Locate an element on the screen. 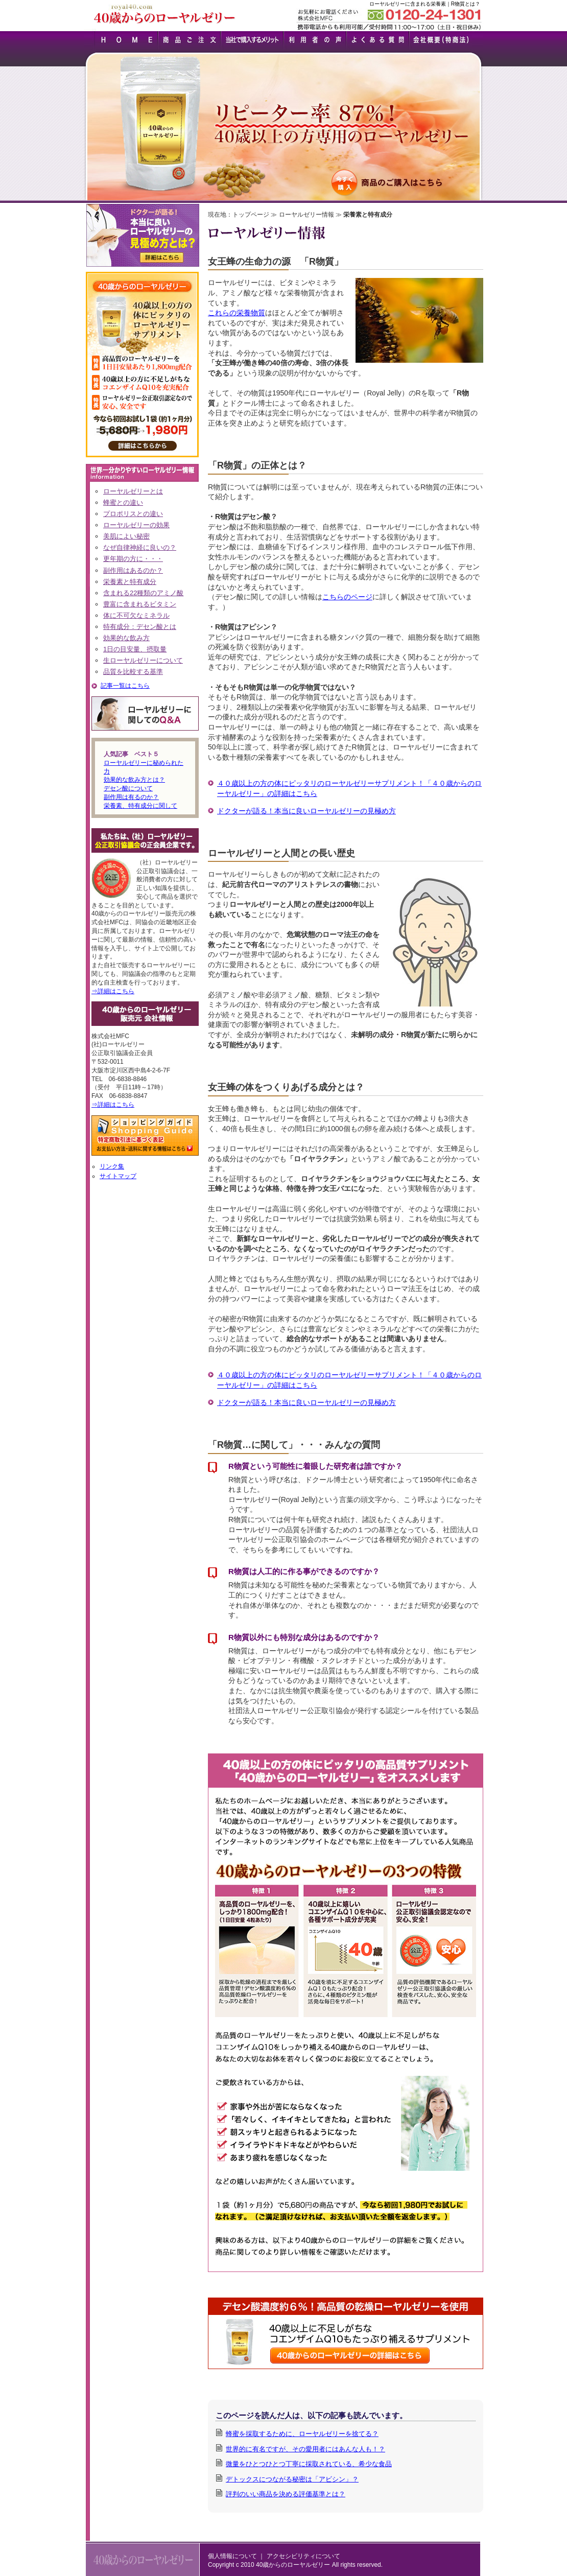 Image resolution: width=567 pixels, height=2576 pixels. 特有成分：デセン酸とは is located at coordinates (139, 626).